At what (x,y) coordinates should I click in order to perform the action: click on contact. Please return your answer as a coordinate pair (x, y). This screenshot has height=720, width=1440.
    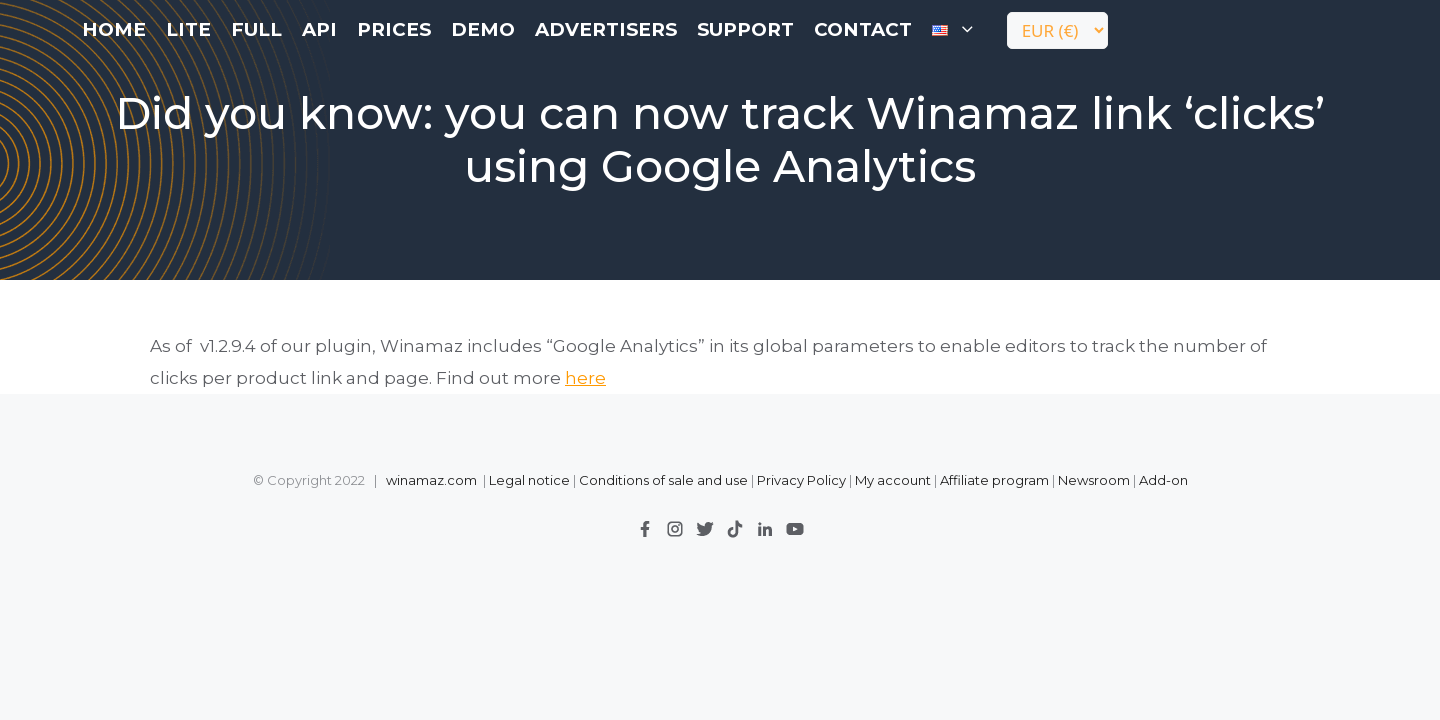
    Looking at the image, I should click on (863, 29).